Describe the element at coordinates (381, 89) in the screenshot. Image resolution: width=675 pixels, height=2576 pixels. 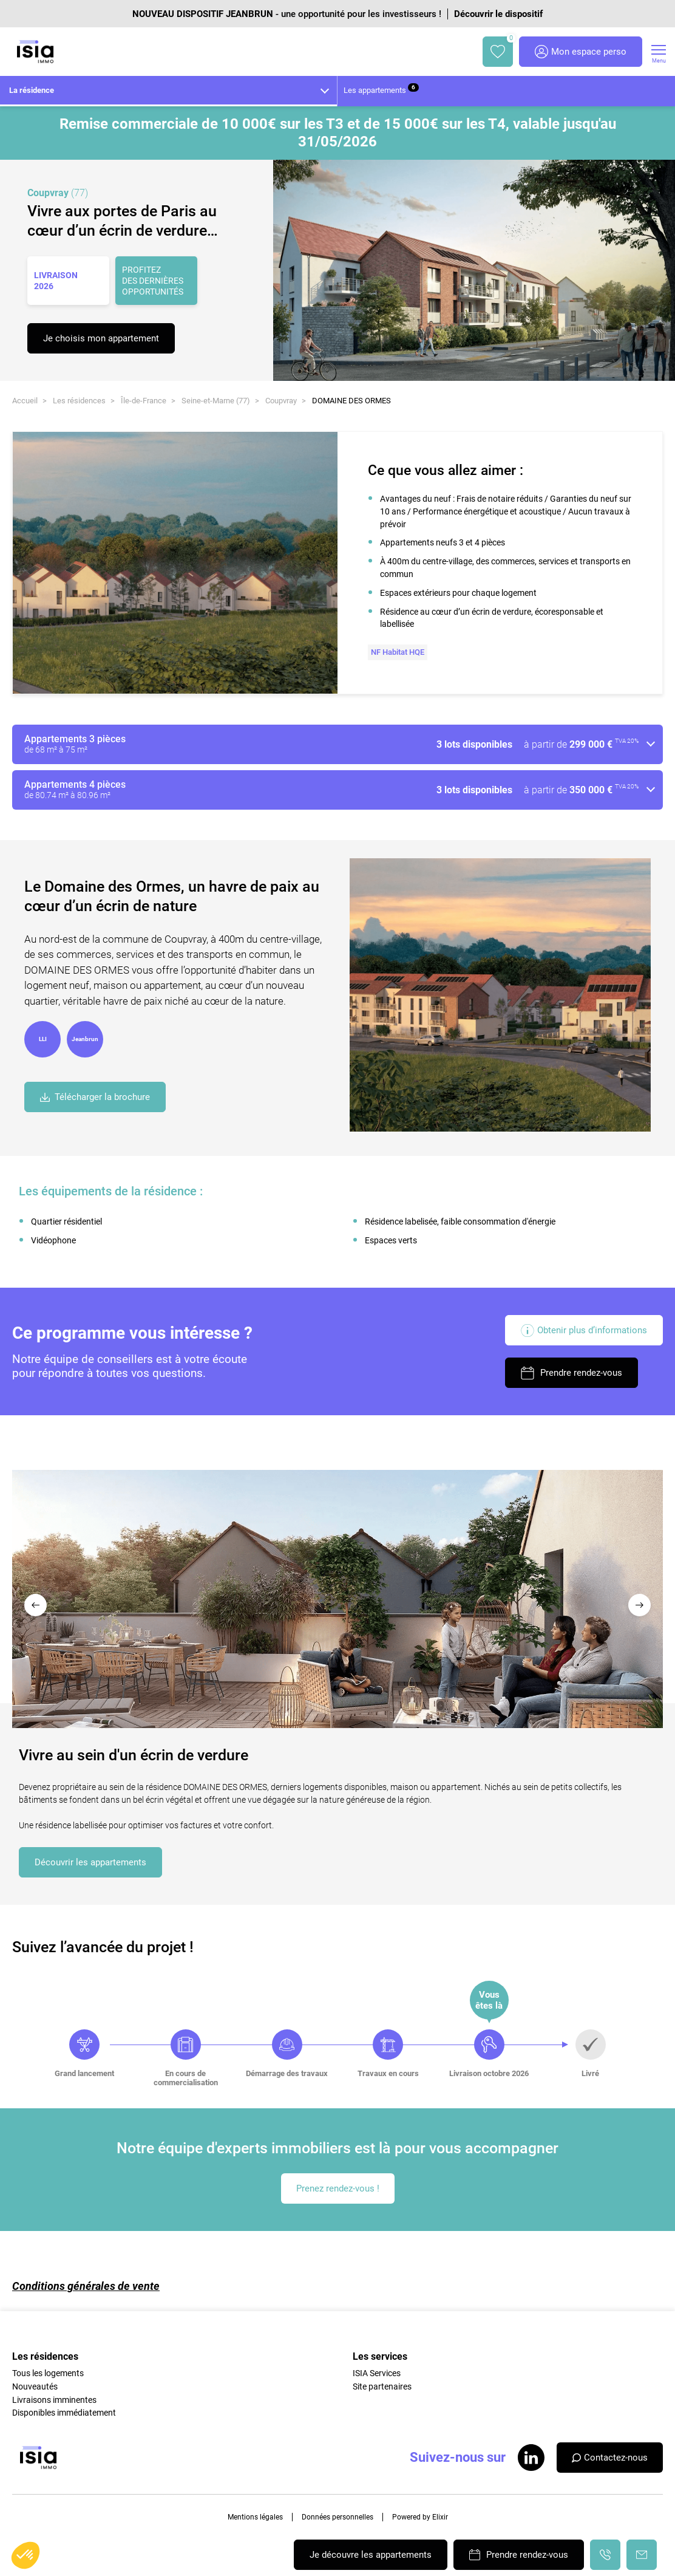
I see `Les appartements` at that location.